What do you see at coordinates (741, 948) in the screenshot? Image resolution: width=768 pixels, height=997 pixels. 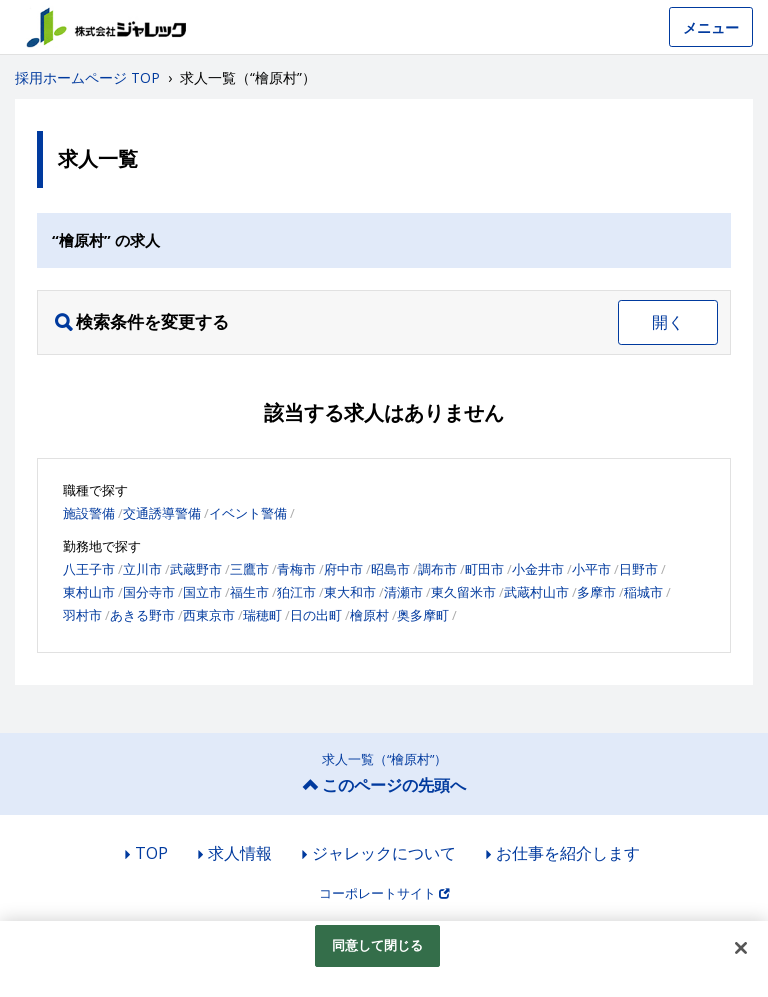 I see `[閉じる]` at bounding box center [741, 948].